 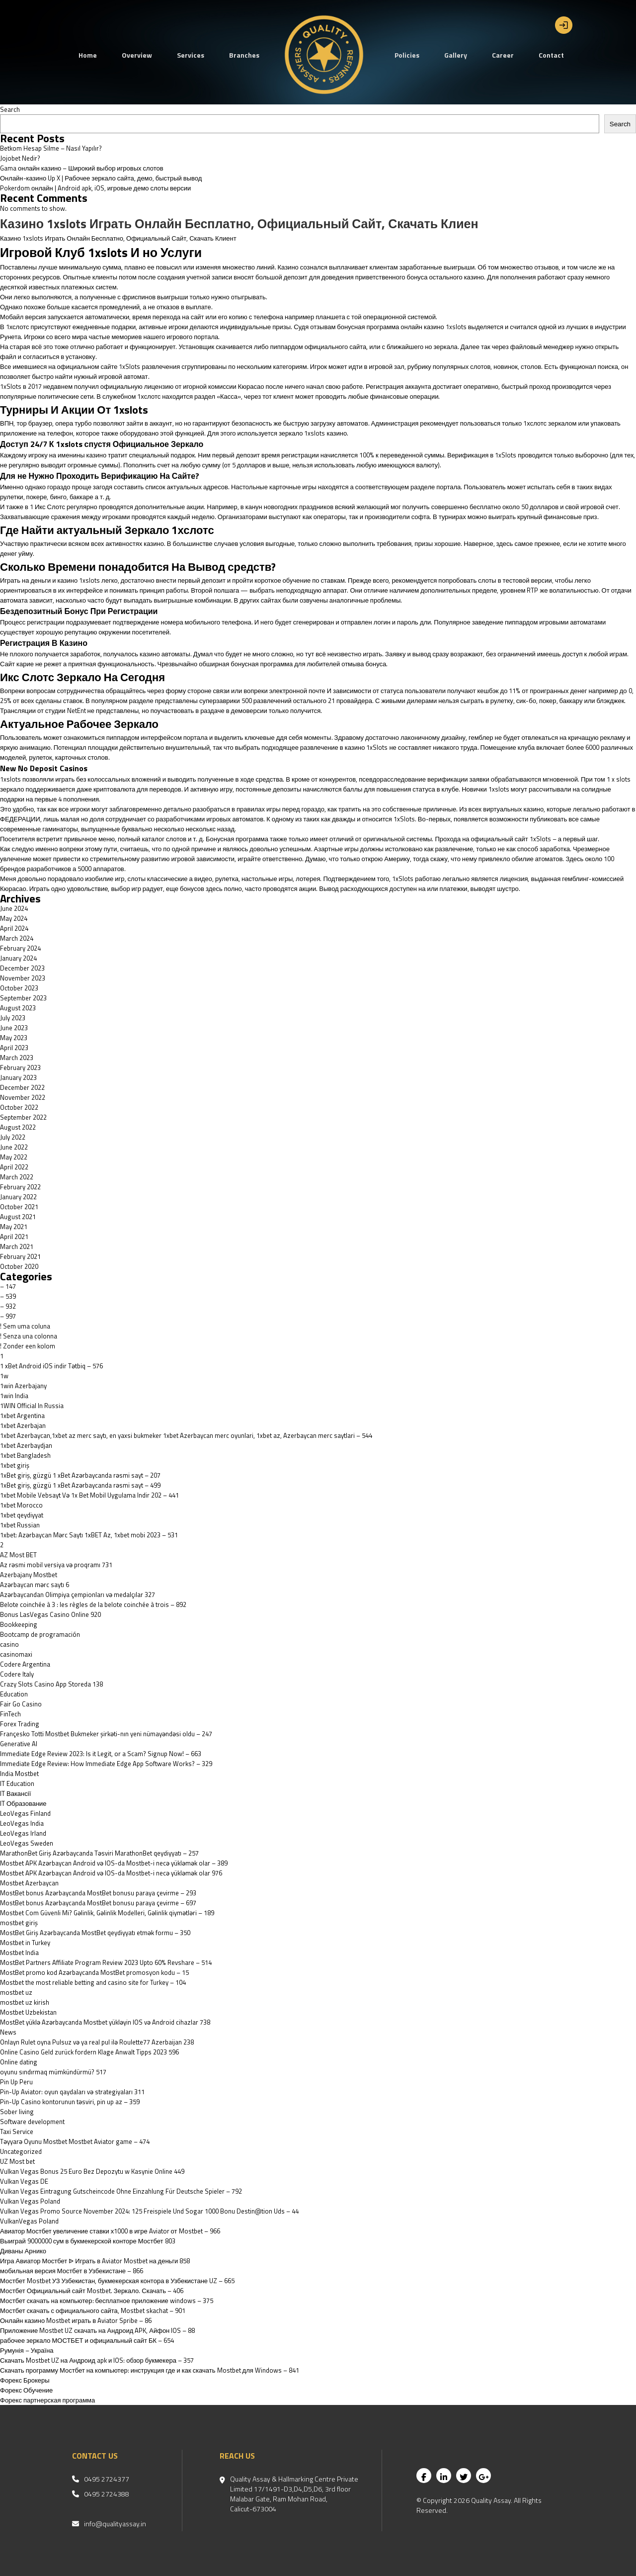 What do you see at coordinates (20, 948) in the screenshot?
I see `February 2024` at bounding box center [20, 948].